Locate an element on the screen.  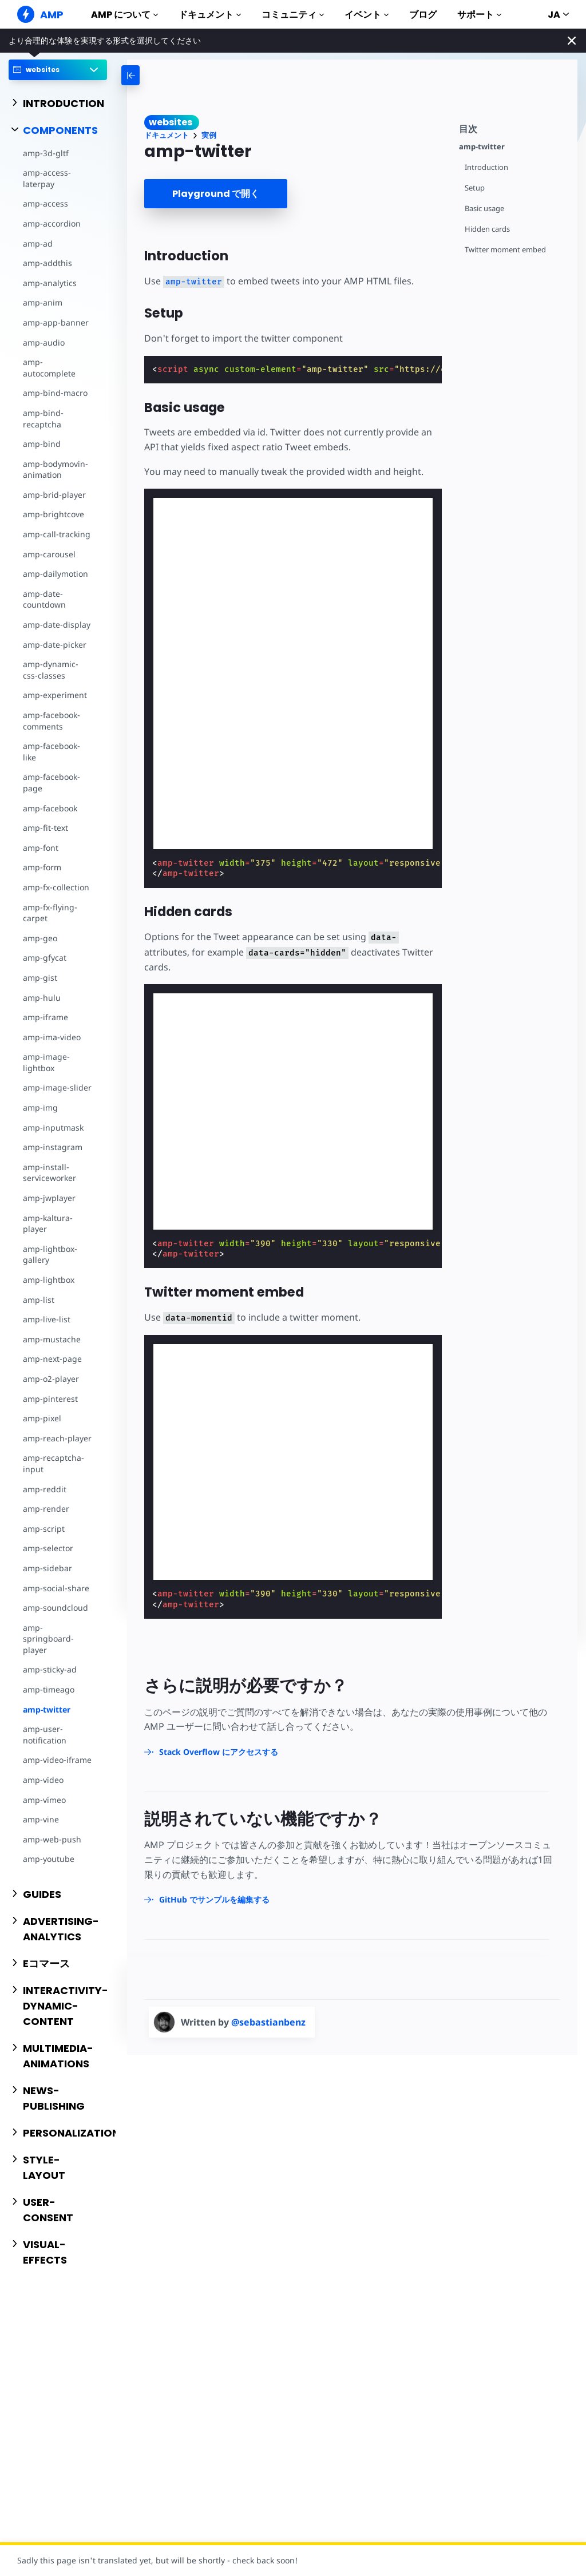
amp-soundcloud is located at coordinates (55, 1607).